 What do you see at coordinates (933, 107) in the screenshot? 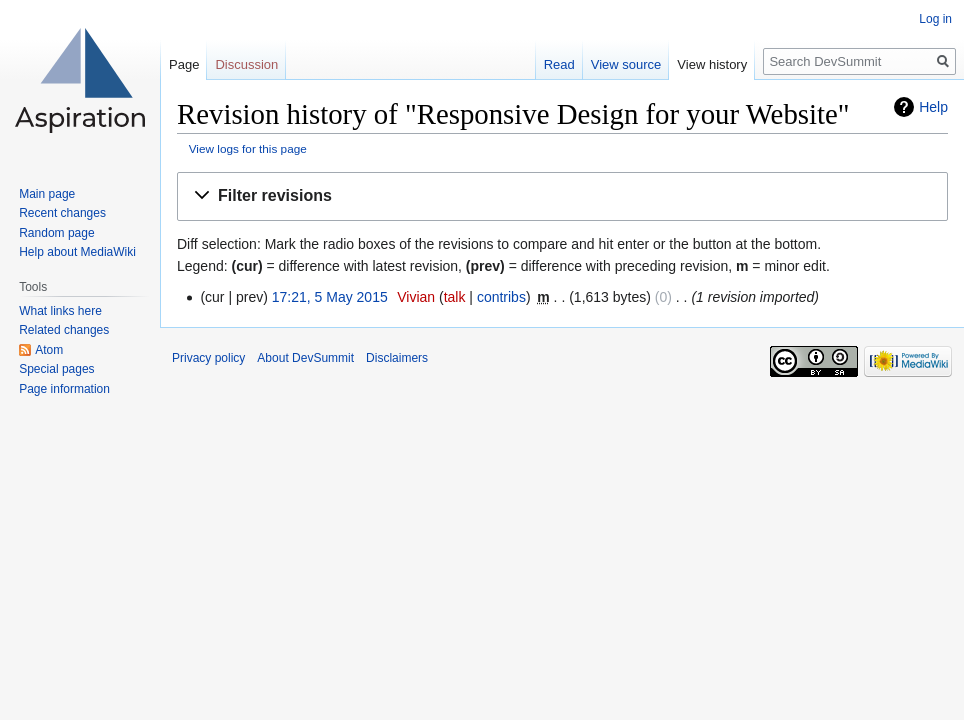
I see `Help` at bounding box center [933, 107].